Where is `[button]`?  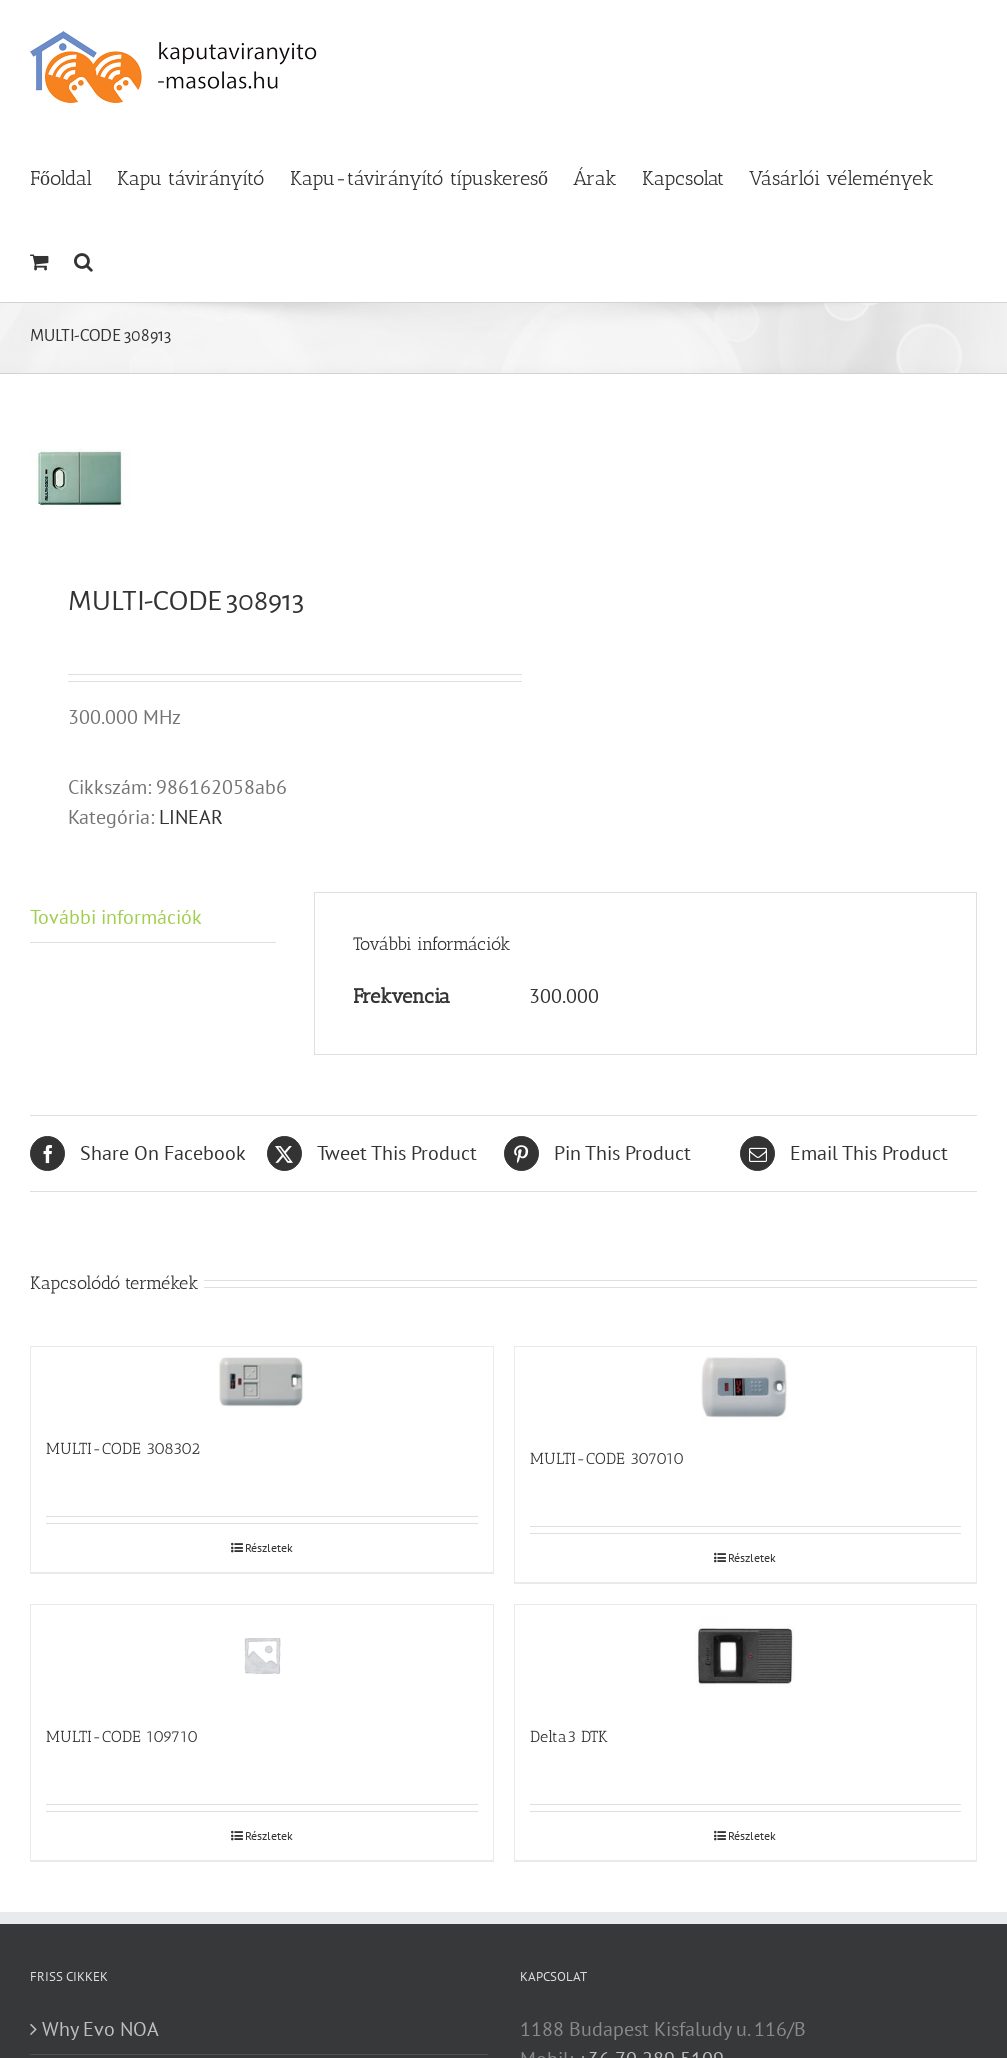
[button] is located at coordinates (83, 260).